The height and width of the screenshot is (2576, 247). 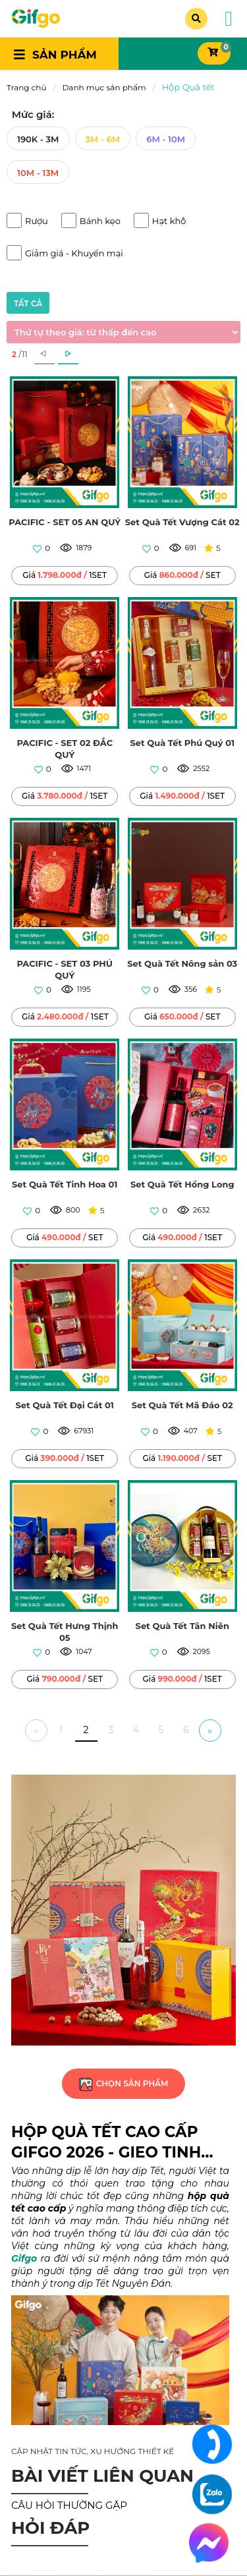 What do you see at coordinates (182, 963) in the screenshot?
I see `Set Quà Tết Nông sản 03` at bounding box center [182, 963].